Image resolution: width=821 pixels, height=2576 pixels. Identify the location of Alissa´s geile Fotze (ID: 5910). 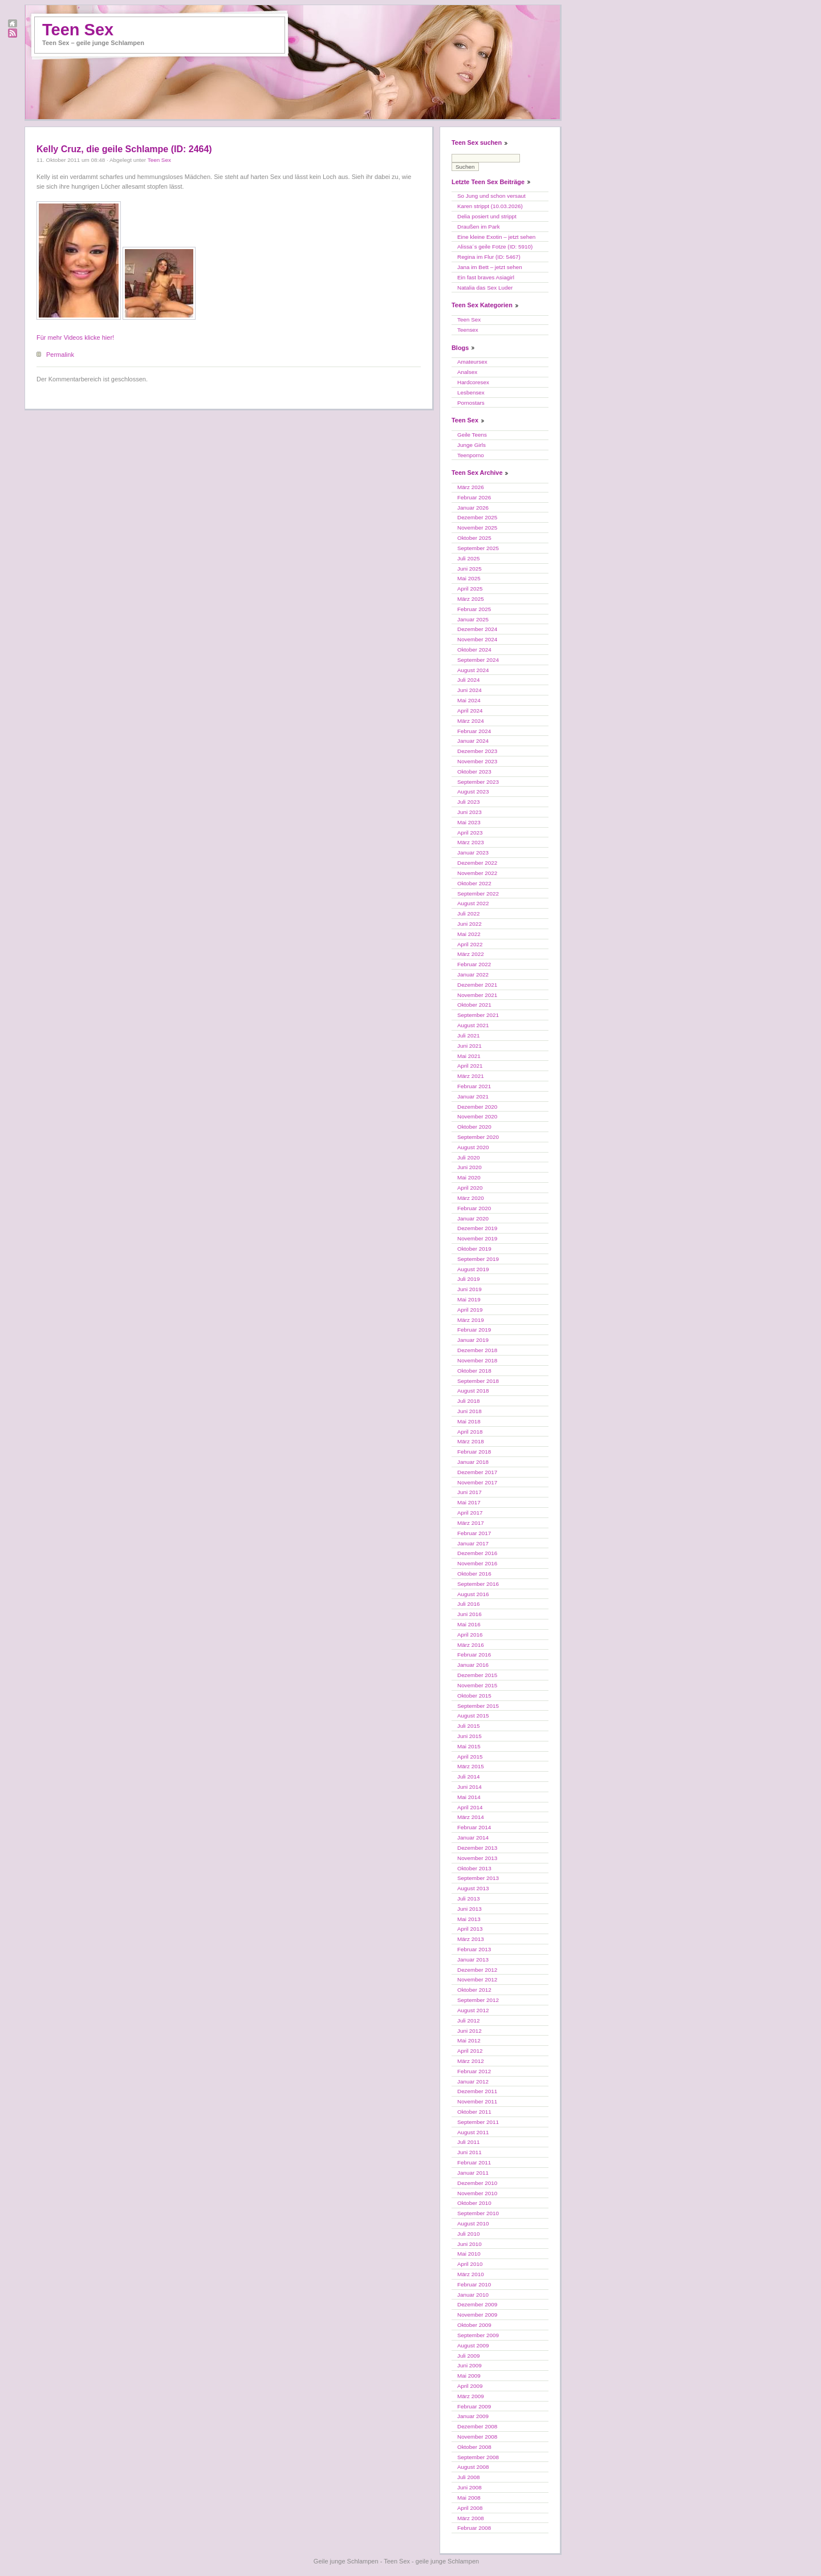
(495, 246).